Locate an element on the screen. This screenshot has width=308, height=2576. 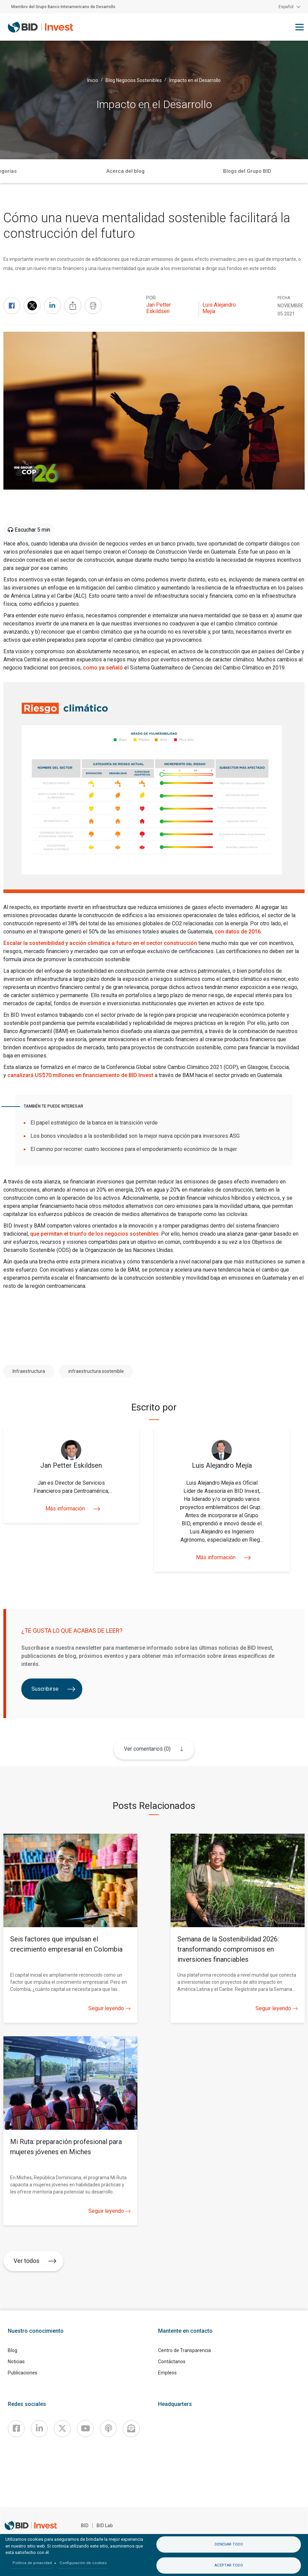
Más información is located at coordinates (71, 1508).